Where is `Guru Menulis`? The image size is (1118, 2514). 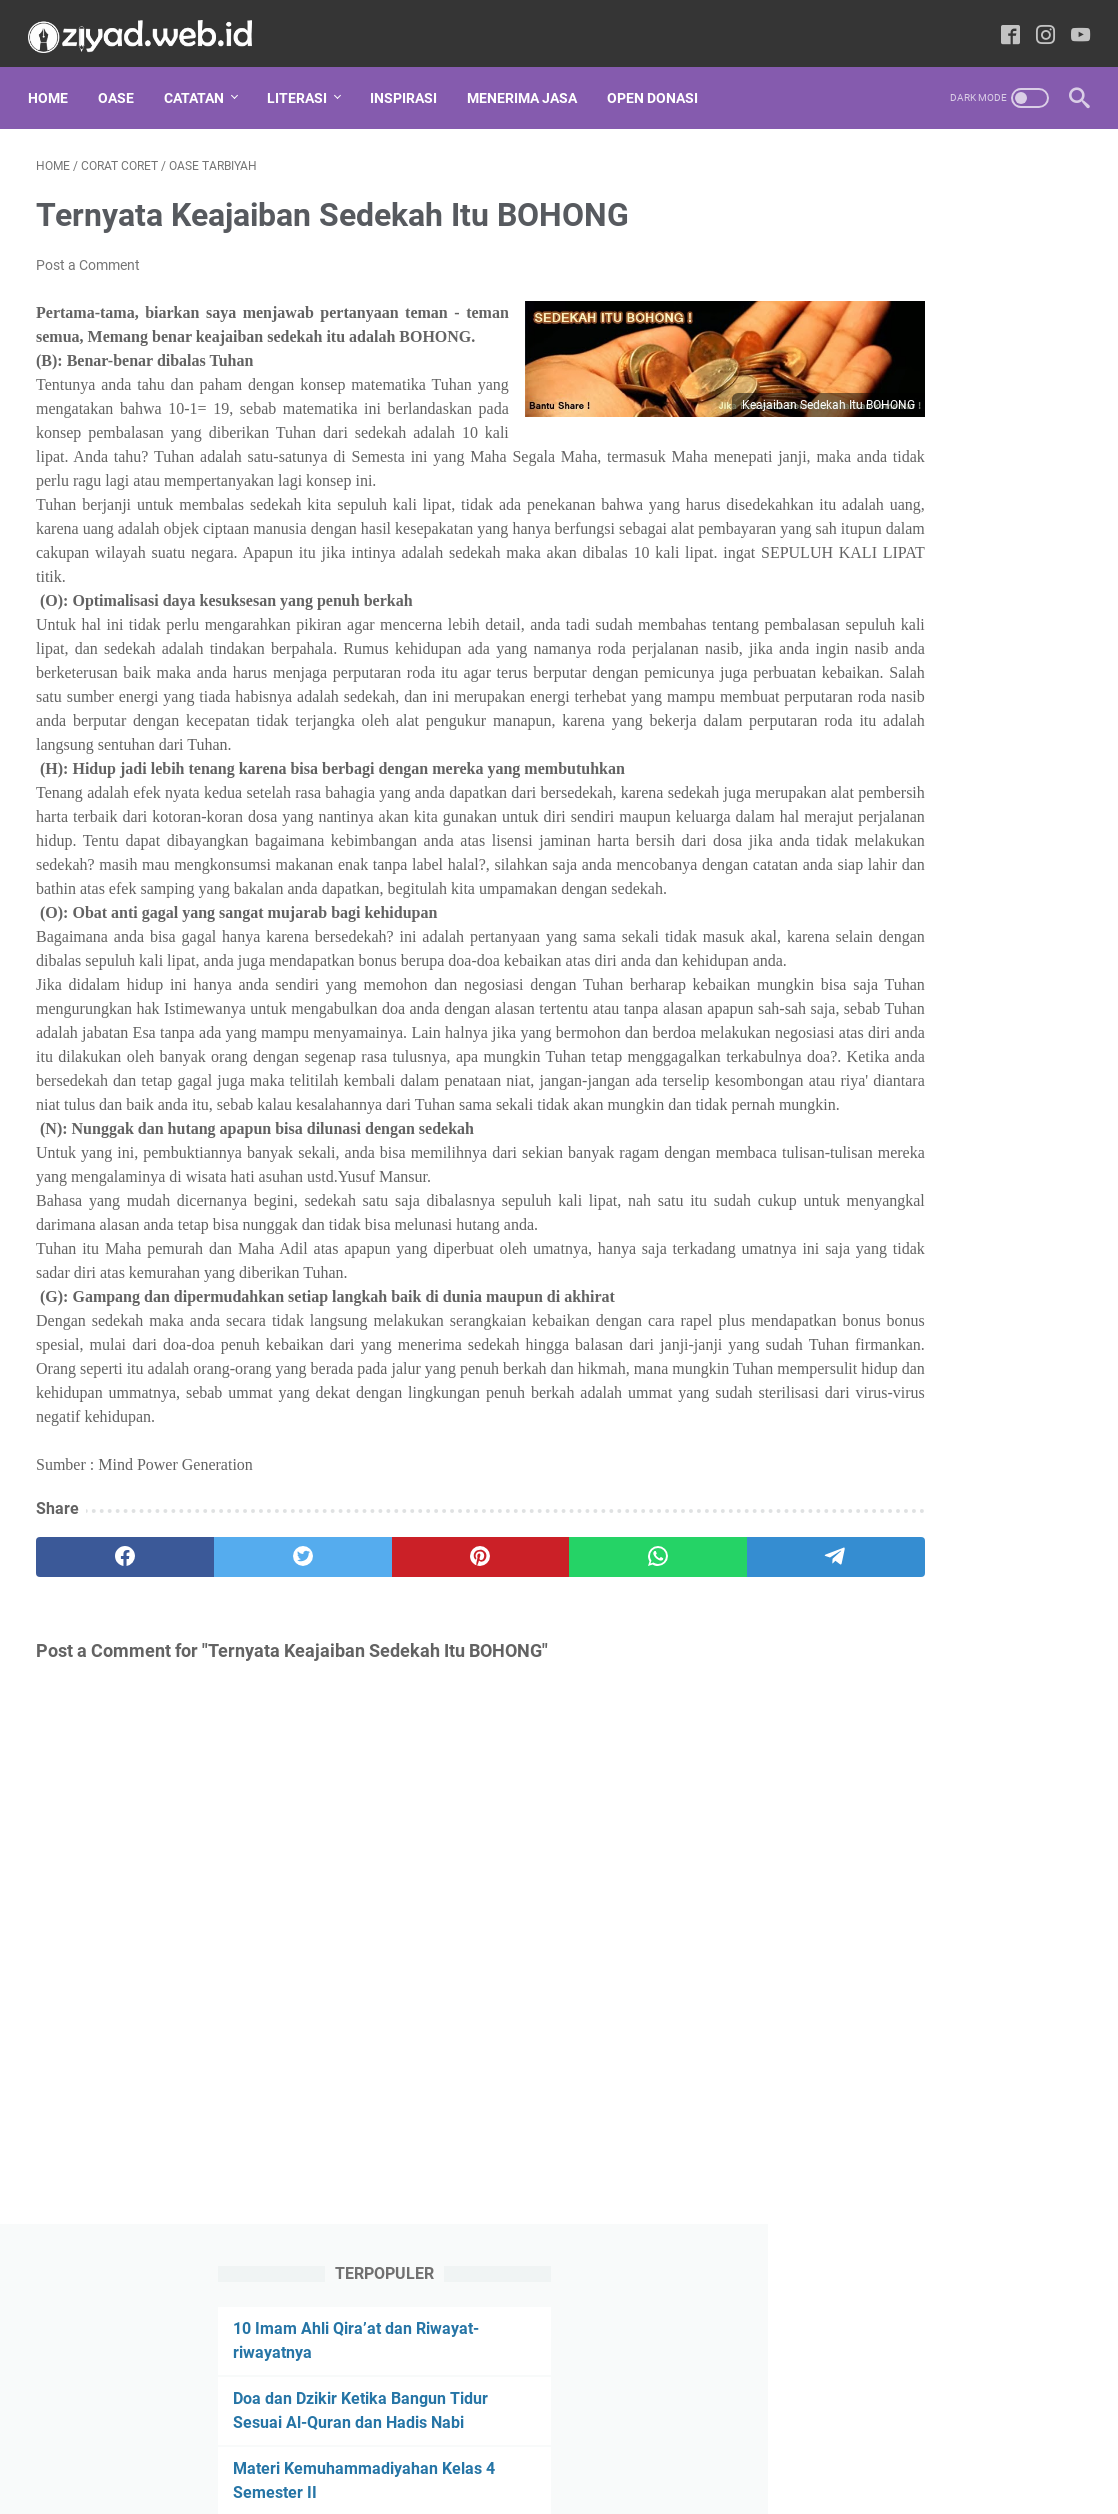
Guru Menulis is located at coordinates (874, 1227).